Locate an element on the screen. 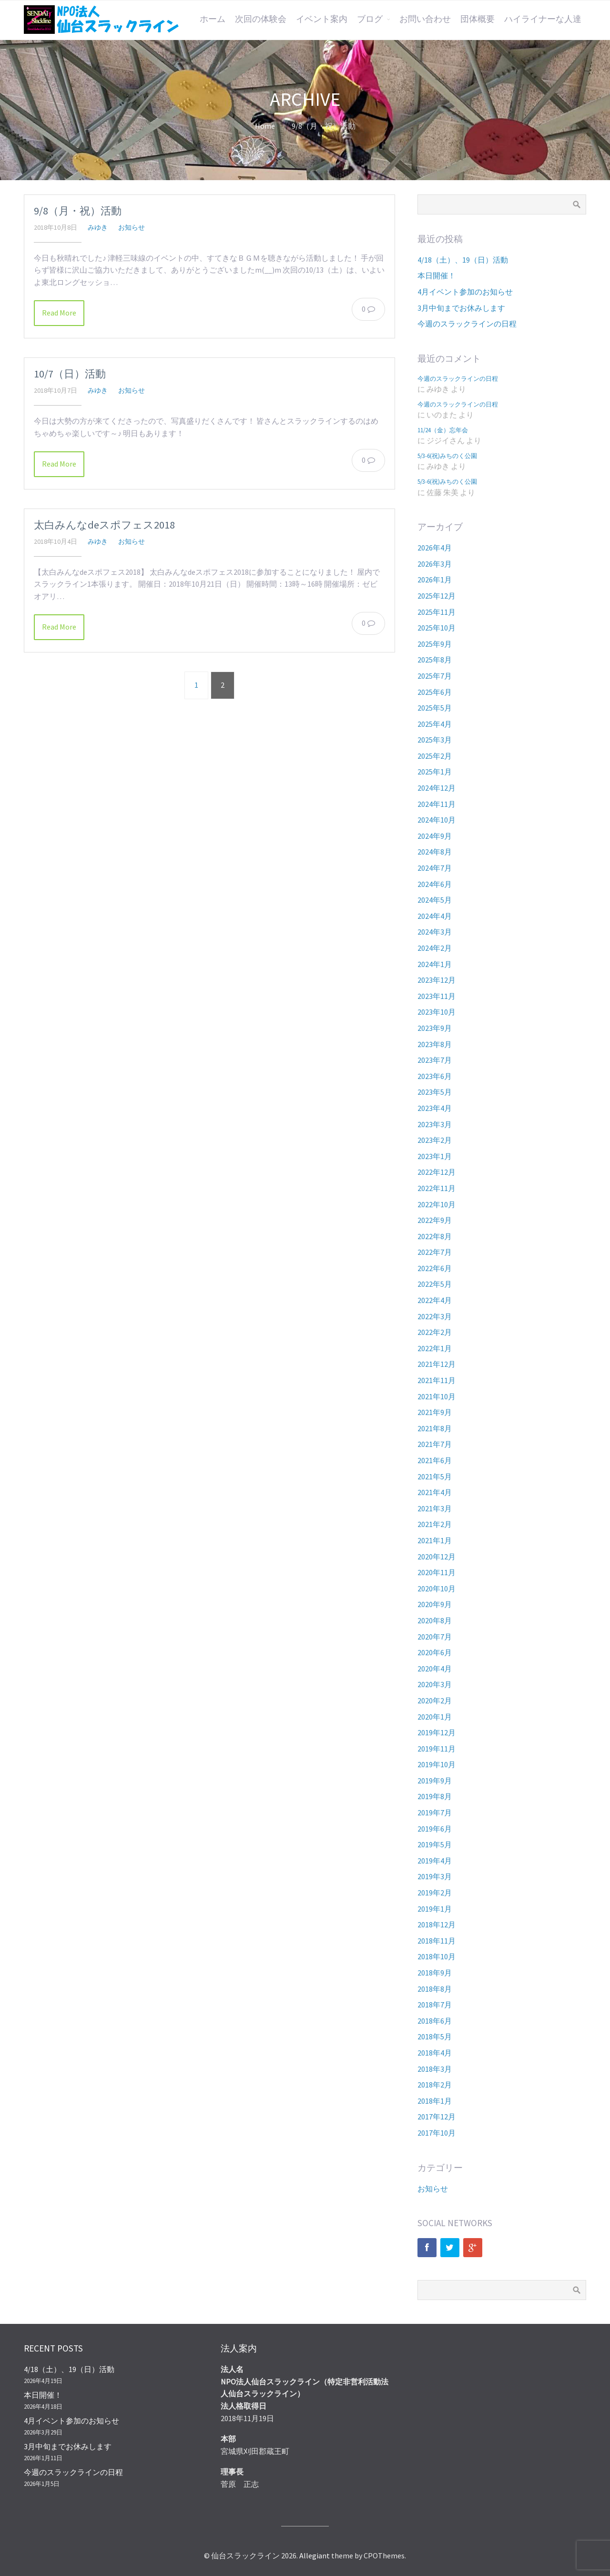 This screenshot has width=610, height=2576. 2023年1月 is located at coordinates (434, 1156).